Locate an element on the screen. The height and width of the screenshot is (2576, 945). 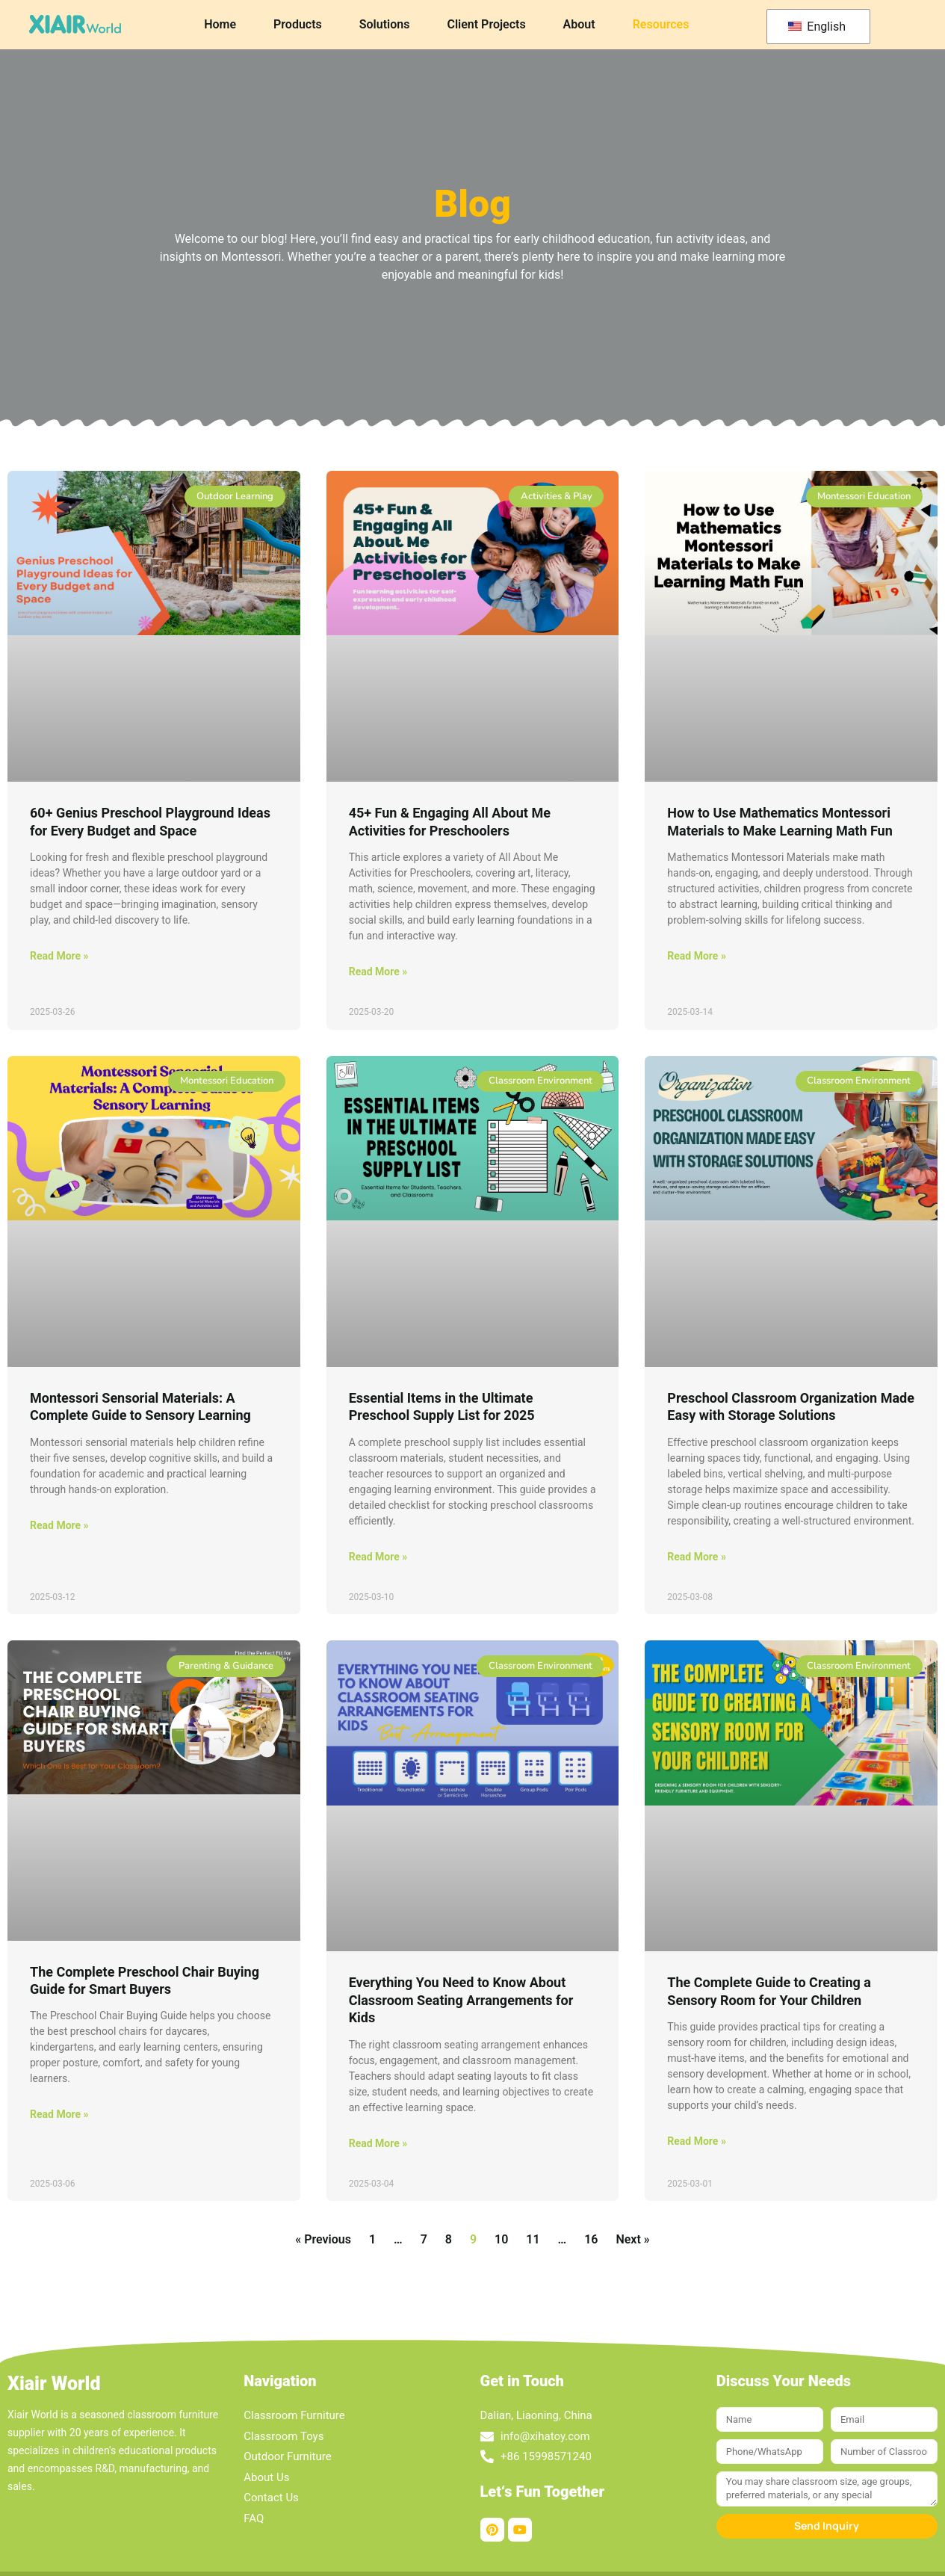
10 is located at coordinates (501, 2239).